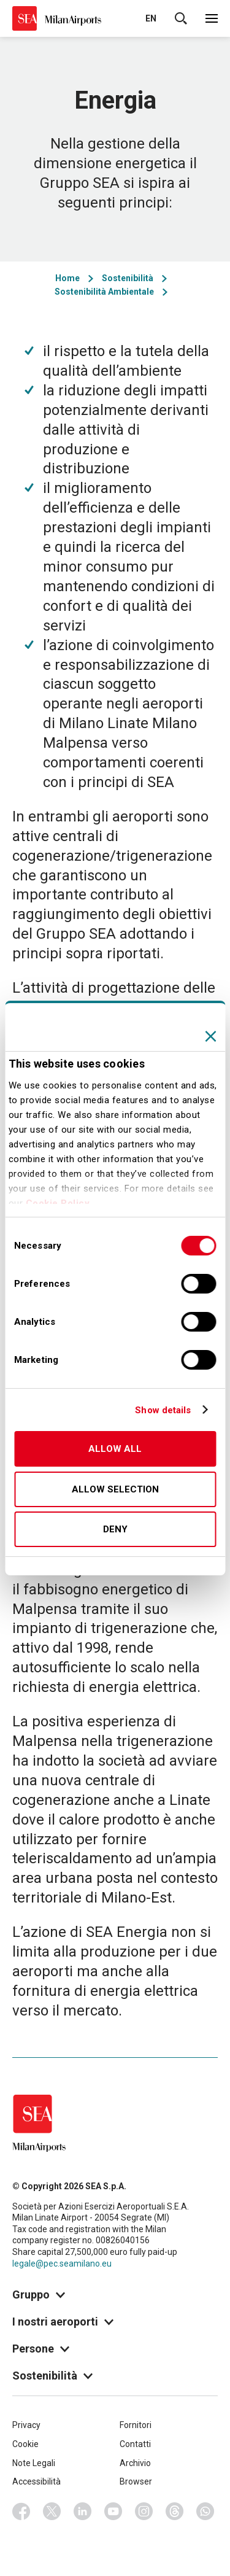 The height and width of the screenshot is (2576, 230). Describe the element at coordinates (205, 2511) in the screenshot. I see `Whatsapp` at that location.